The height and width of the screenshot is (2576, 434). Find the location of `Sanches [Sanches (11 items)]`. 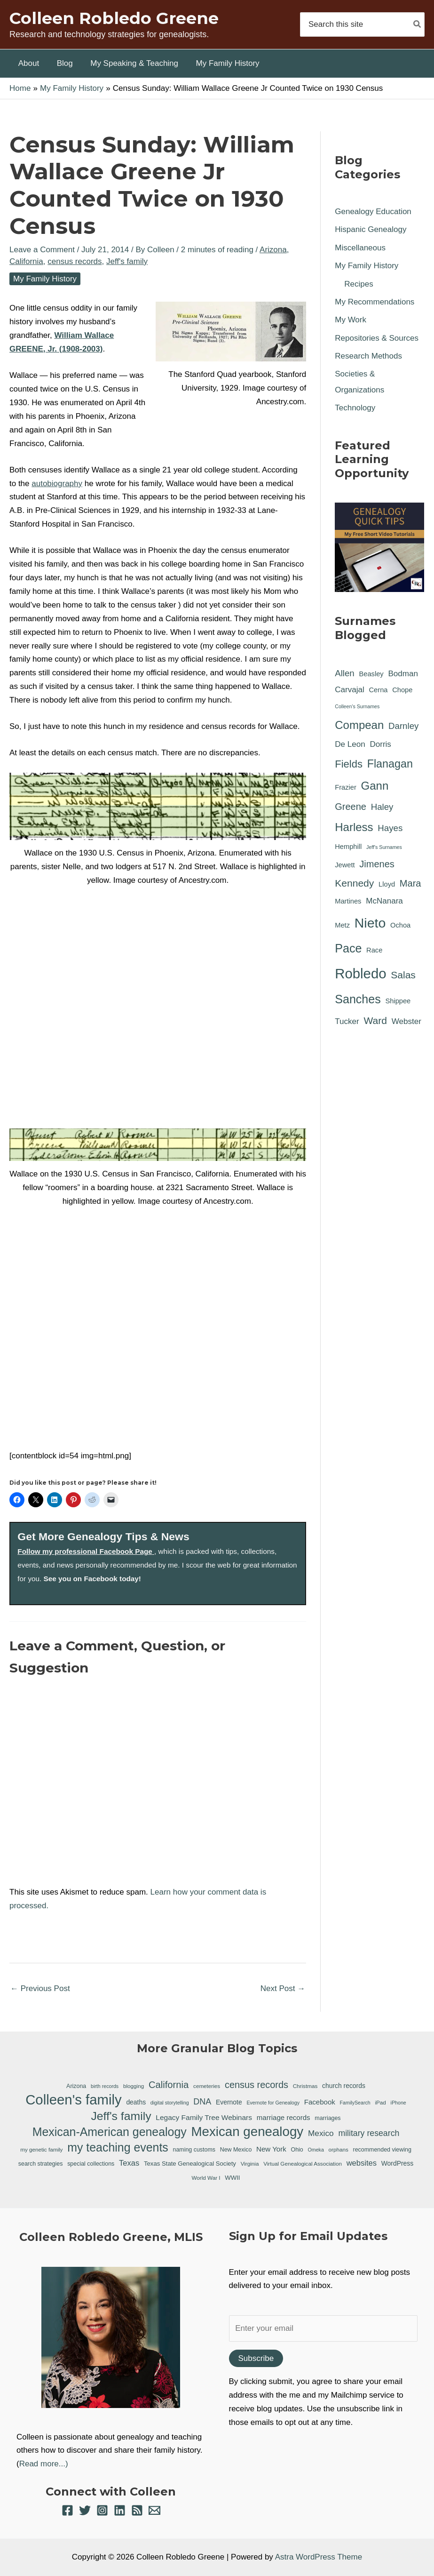

Sanches [Sanches (11 items)] is located at coordinates (357, 999).